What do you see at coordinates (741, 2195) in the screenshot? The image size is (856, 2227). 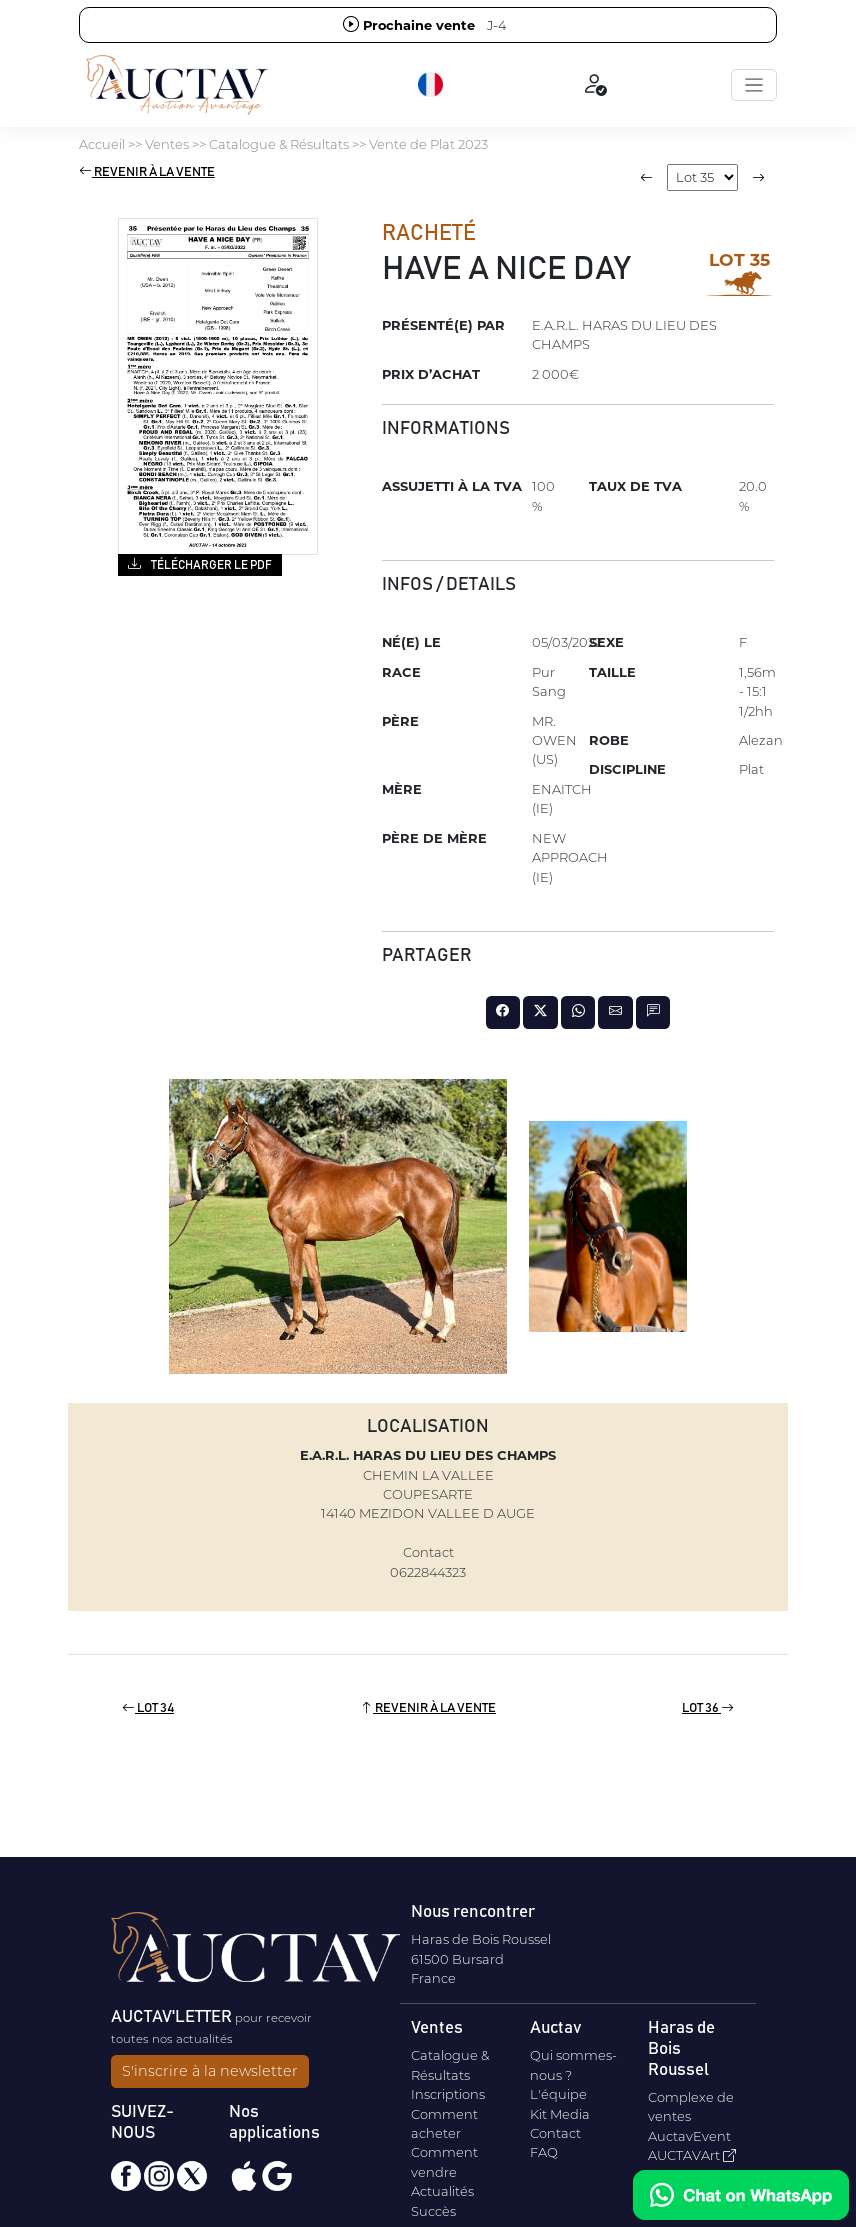 I see `[Chat on WhatsApp]` at bounding box center [741, 2195].